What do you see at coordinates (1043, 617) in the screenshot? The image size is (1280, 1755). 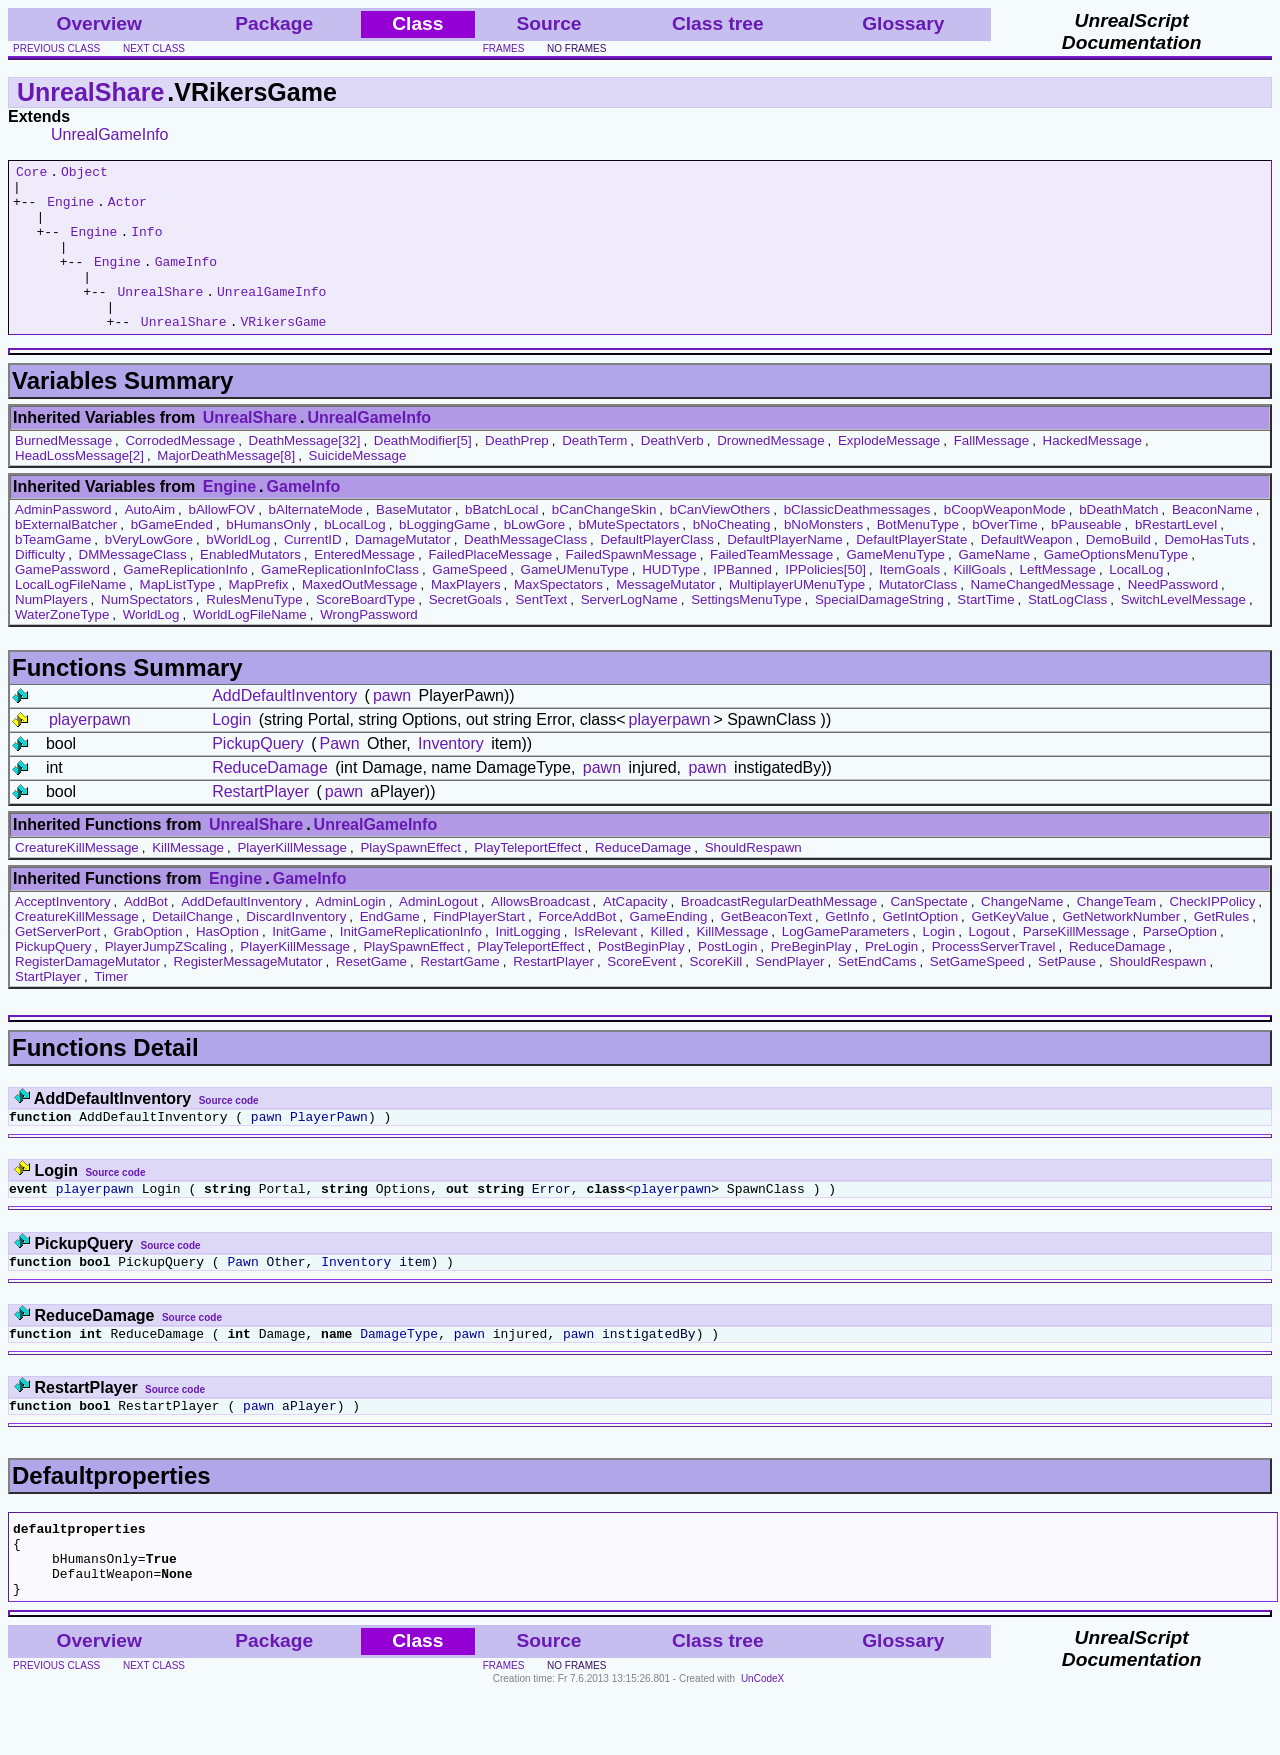 I see `NameChangedMessage` at bounding box center [1043, 617].